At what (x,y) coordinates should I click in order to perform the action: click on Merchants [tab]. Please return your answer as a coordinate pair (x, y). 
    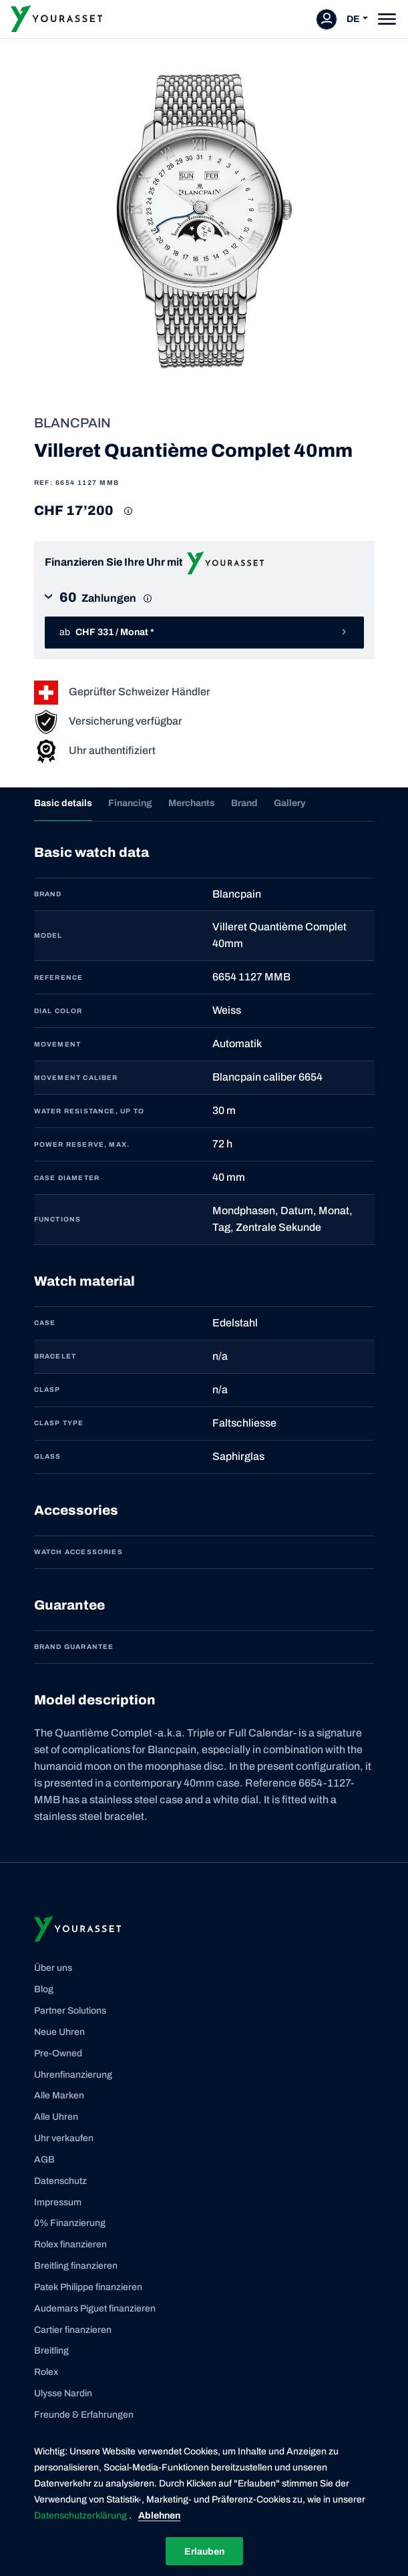
    Looking at the image, I should click on (191, 803).